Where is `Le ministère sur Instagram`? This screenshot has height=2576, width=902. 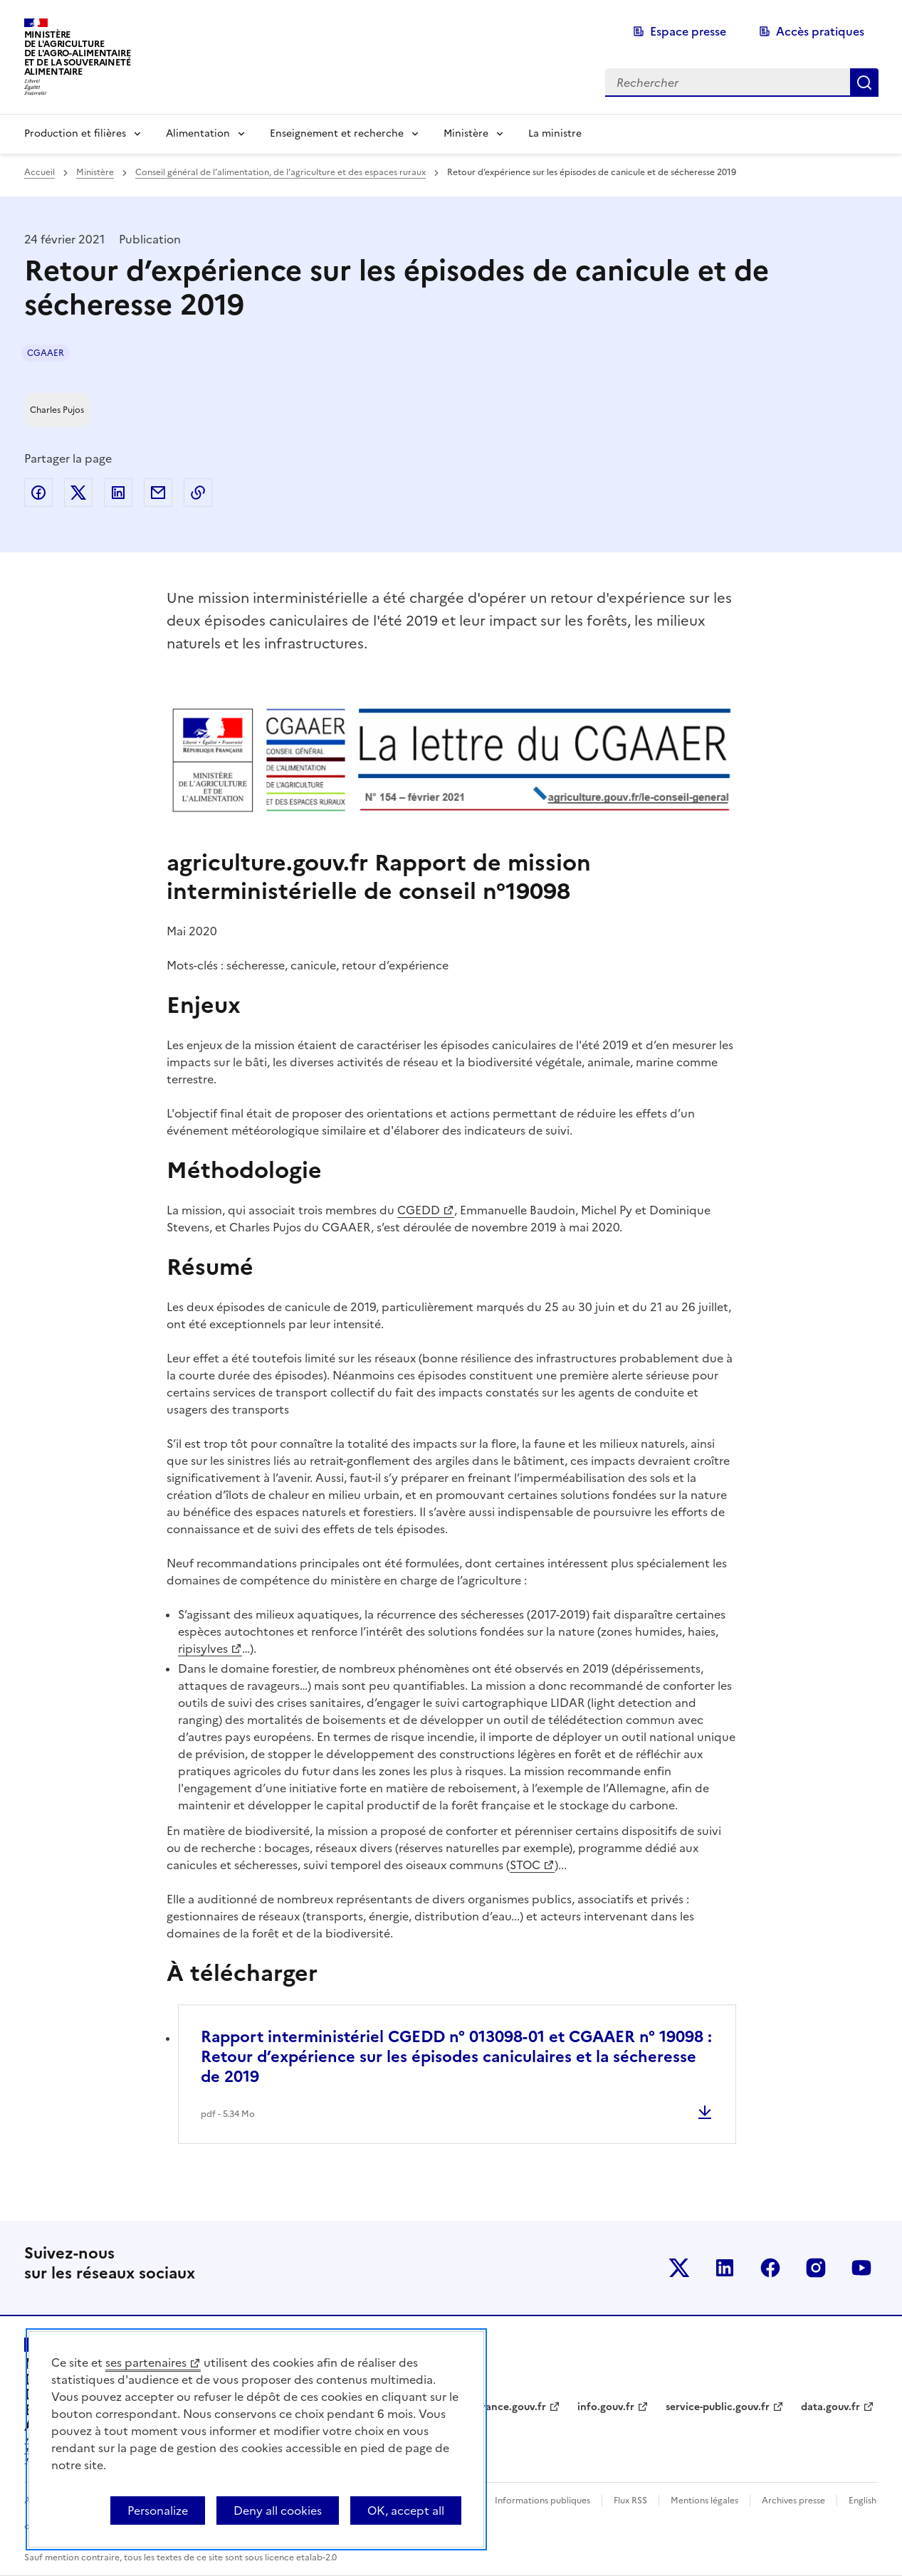
Le ministère sur Instagram is located at coordinates (816, 2268).